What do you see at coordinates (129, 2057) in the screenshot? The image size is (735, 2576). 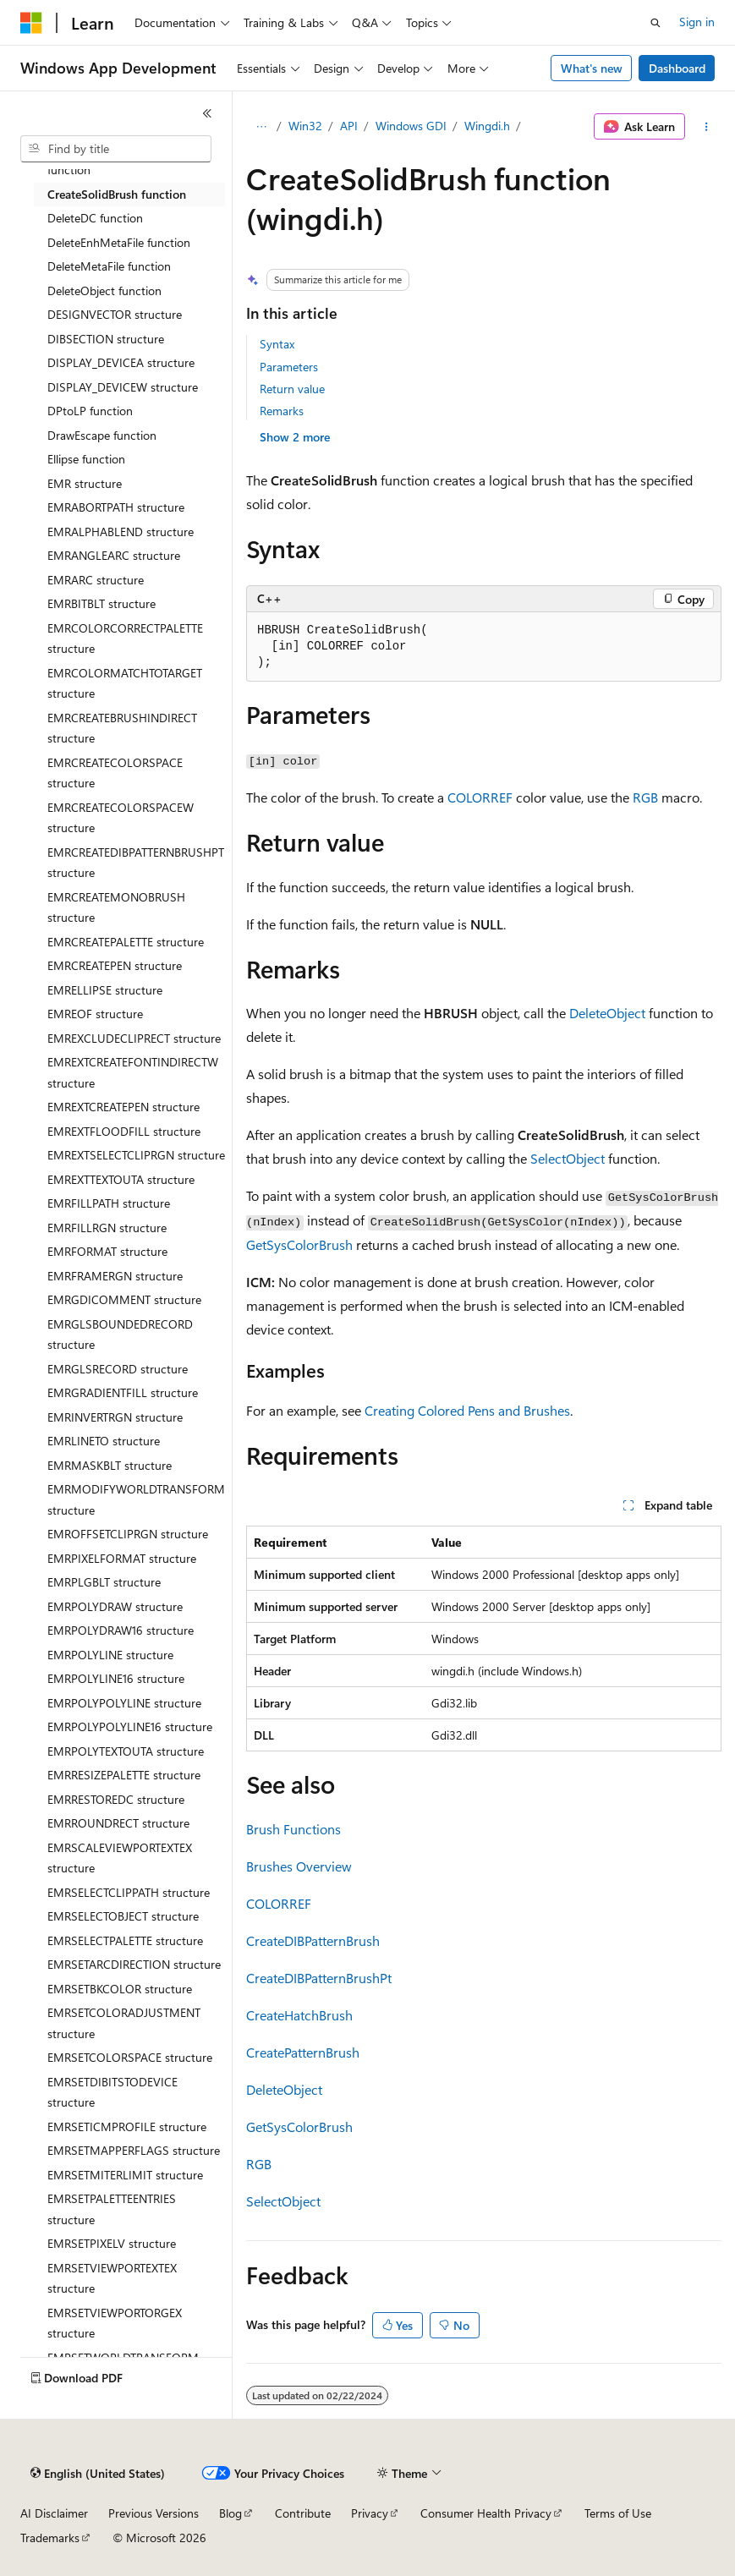 I see `EMRSETCOLORSPACE structure [treeitem]` at bounding box center [129, 2057].